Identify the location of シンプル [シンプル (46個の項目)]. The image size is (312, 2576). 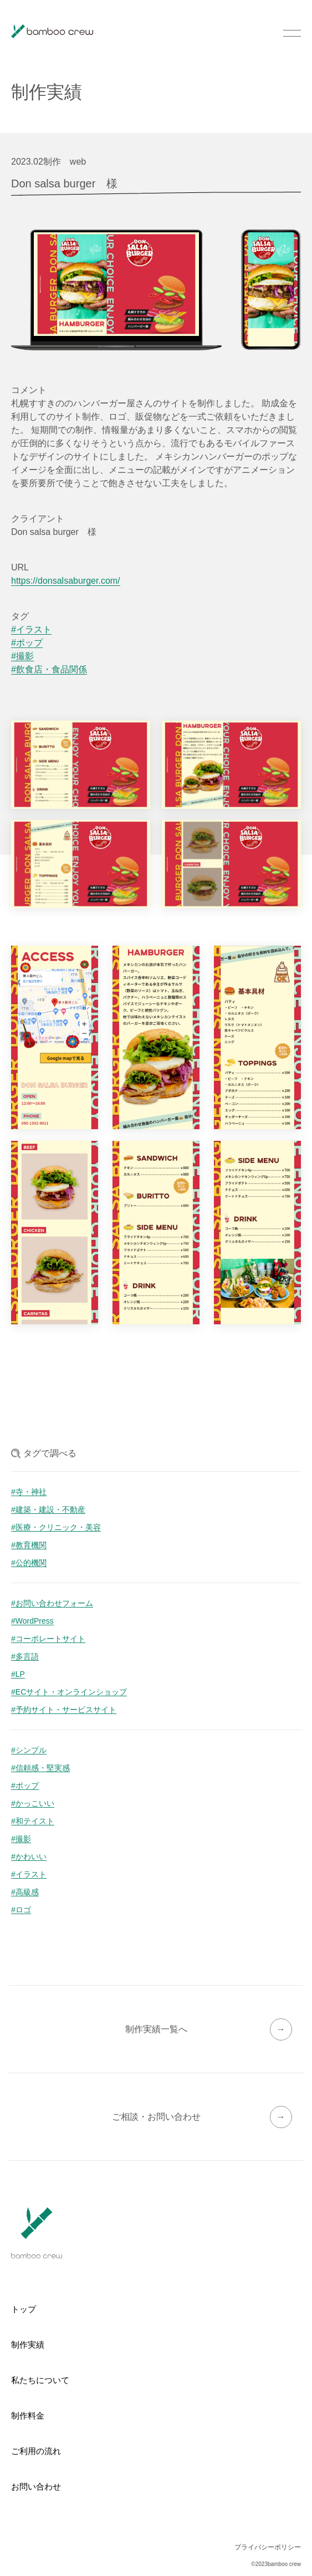
(31, 1750).